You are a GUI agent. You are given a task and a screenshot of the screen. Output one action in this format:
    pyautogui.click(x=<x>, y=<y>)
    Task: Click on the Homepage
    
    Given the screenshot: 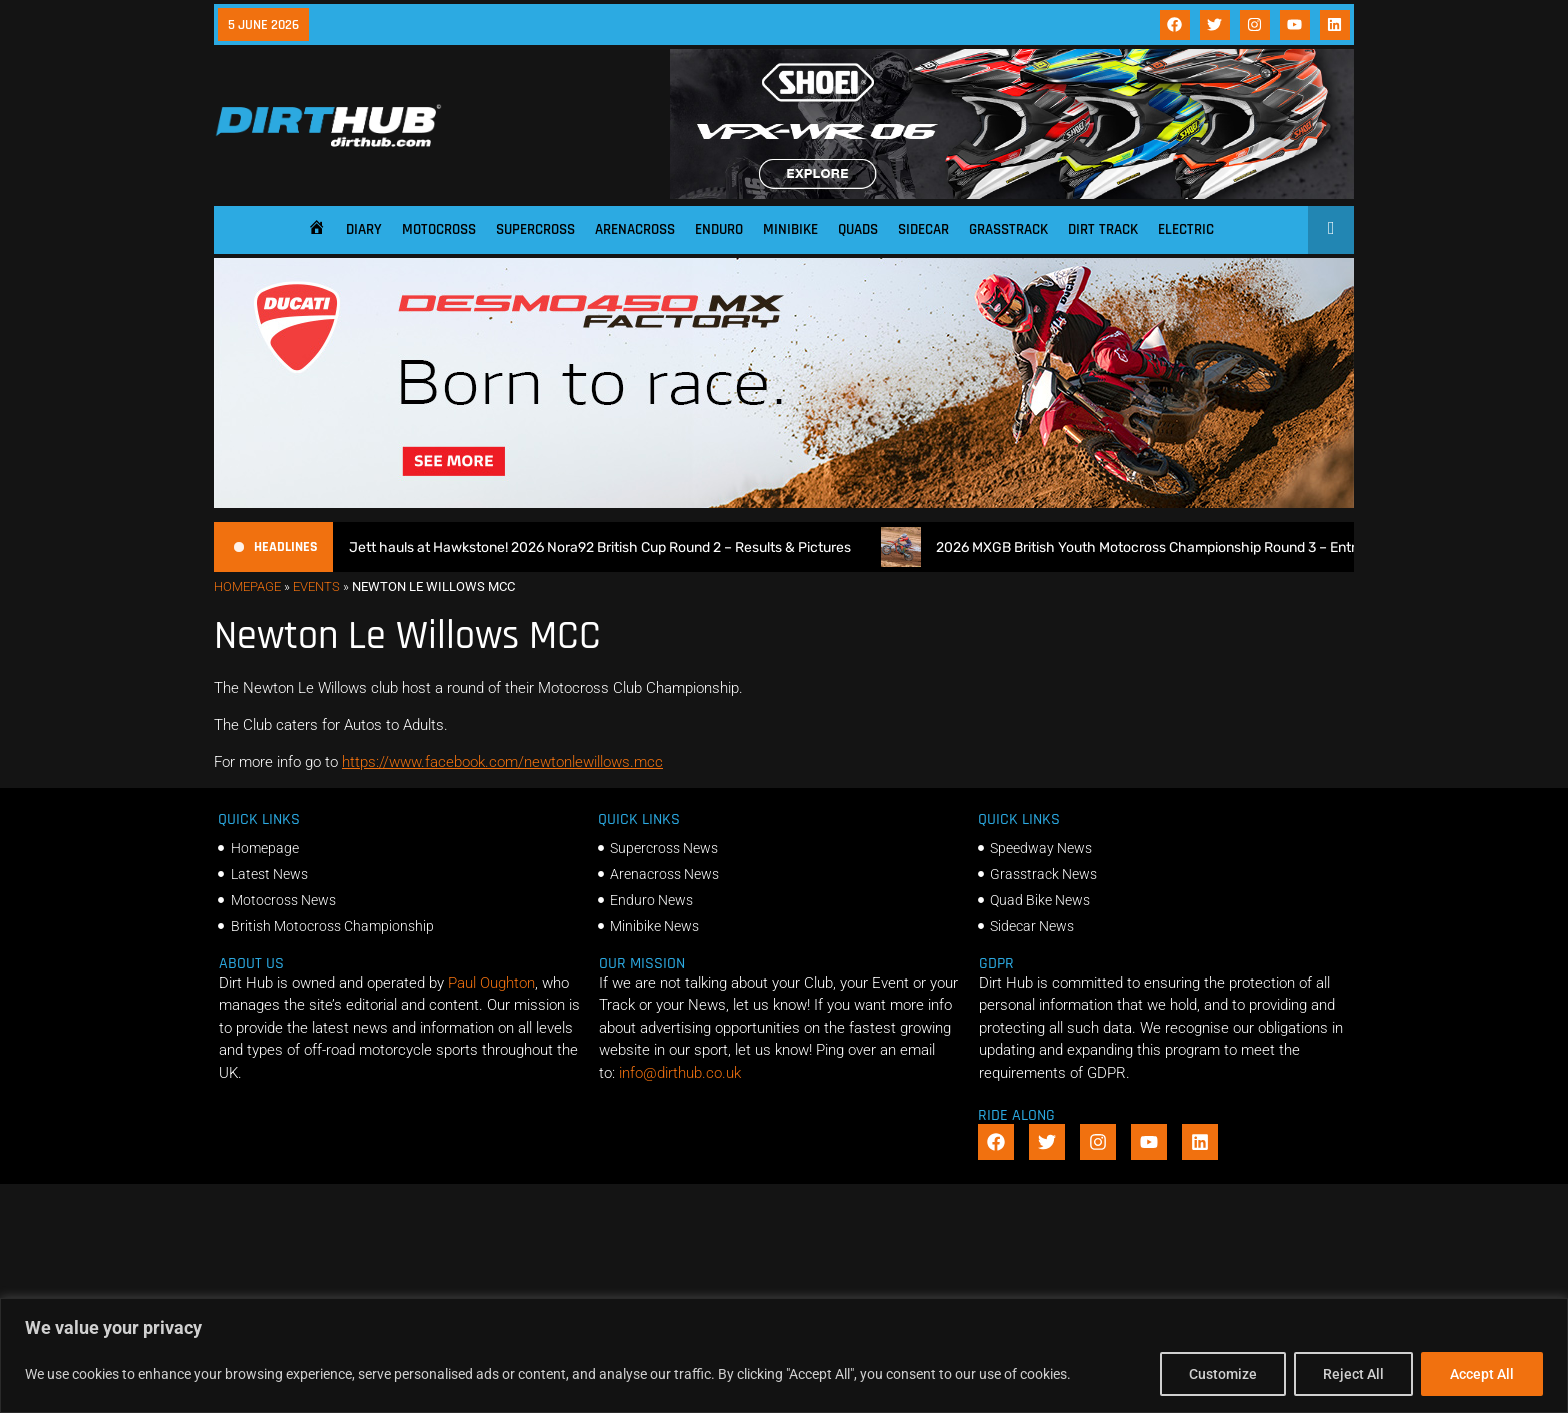 What is the action you would take?
    pyautogui.click(x=247, y=586)
    